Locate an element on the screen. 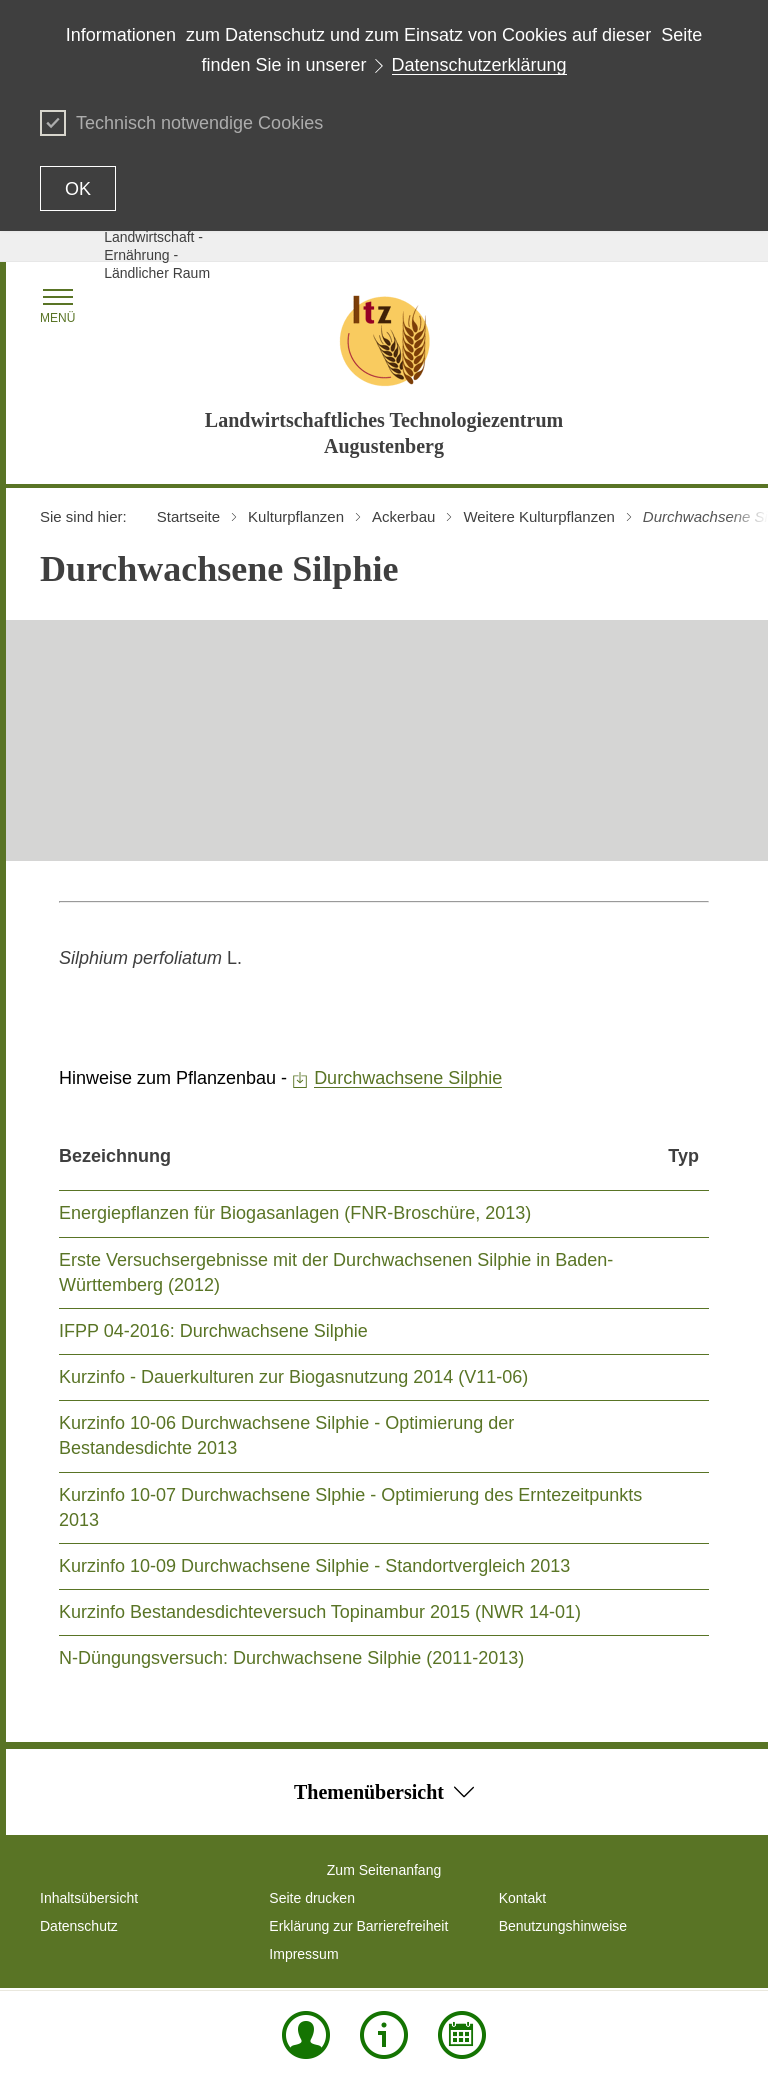  Kurzinfo - Dauerkulturen zur Biogasnutzung 2014 (V11-06) is located at coordinates (293, 1377).